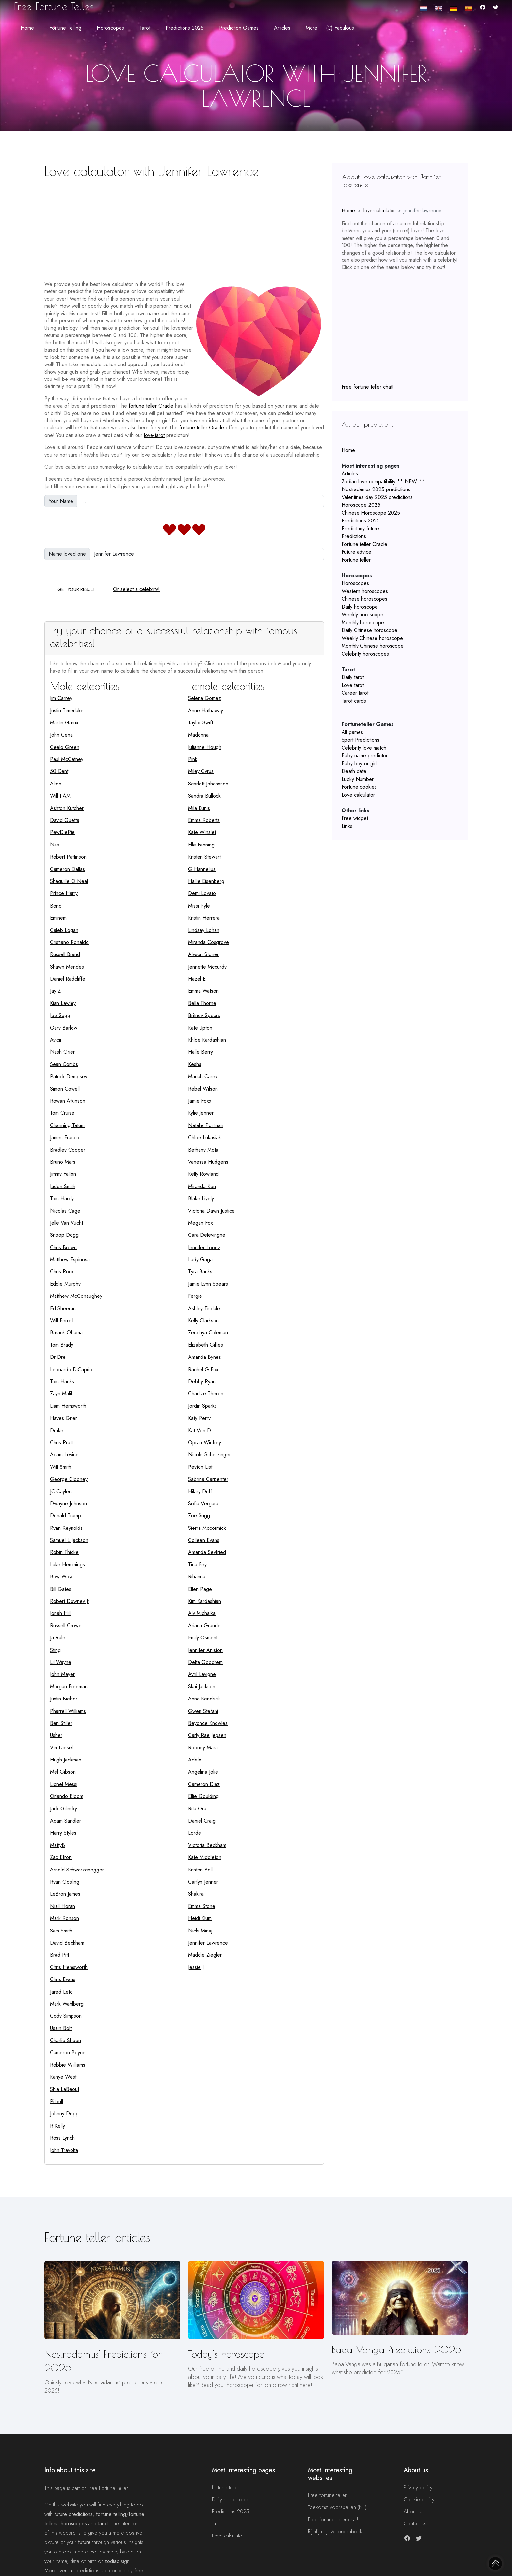 Image resolution: width=512 pixels, height=2576 pixels. What do you see at coordinates (61, 1857) in the screenshot?
I see `Zac Efron` at bounding box center [61, 1857].